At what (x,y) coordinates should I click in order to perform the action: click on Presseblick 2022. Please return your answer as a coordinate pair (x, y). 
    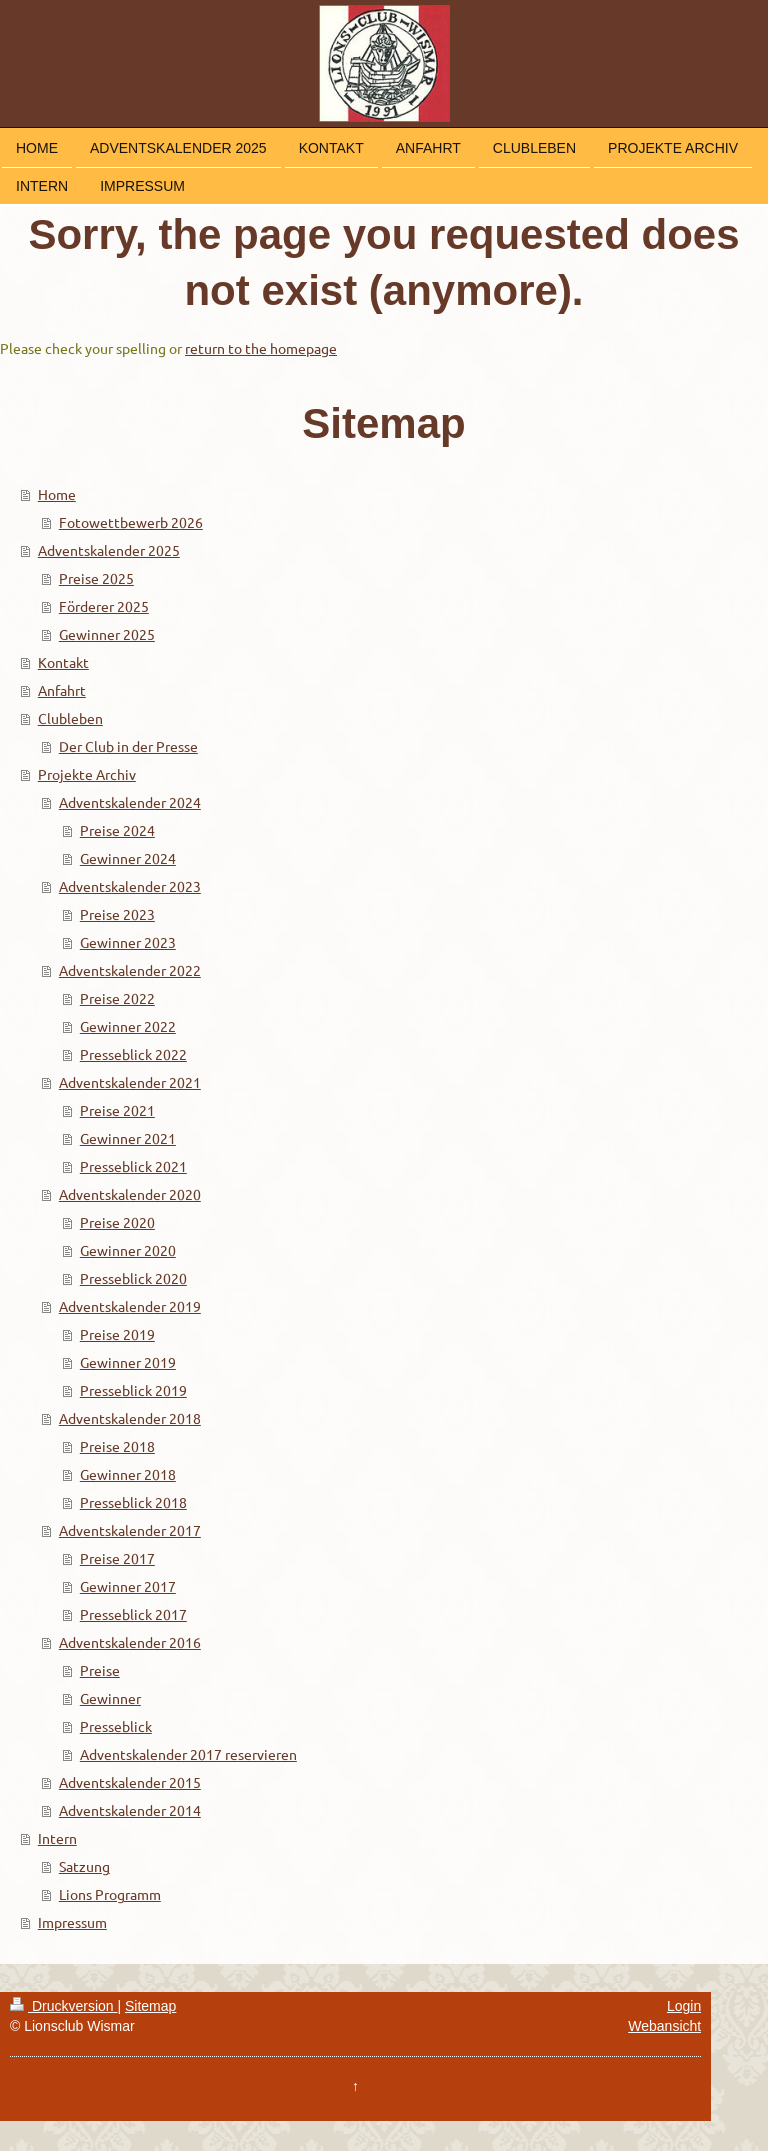
    Looking at the image, I should click on (133, 1054).